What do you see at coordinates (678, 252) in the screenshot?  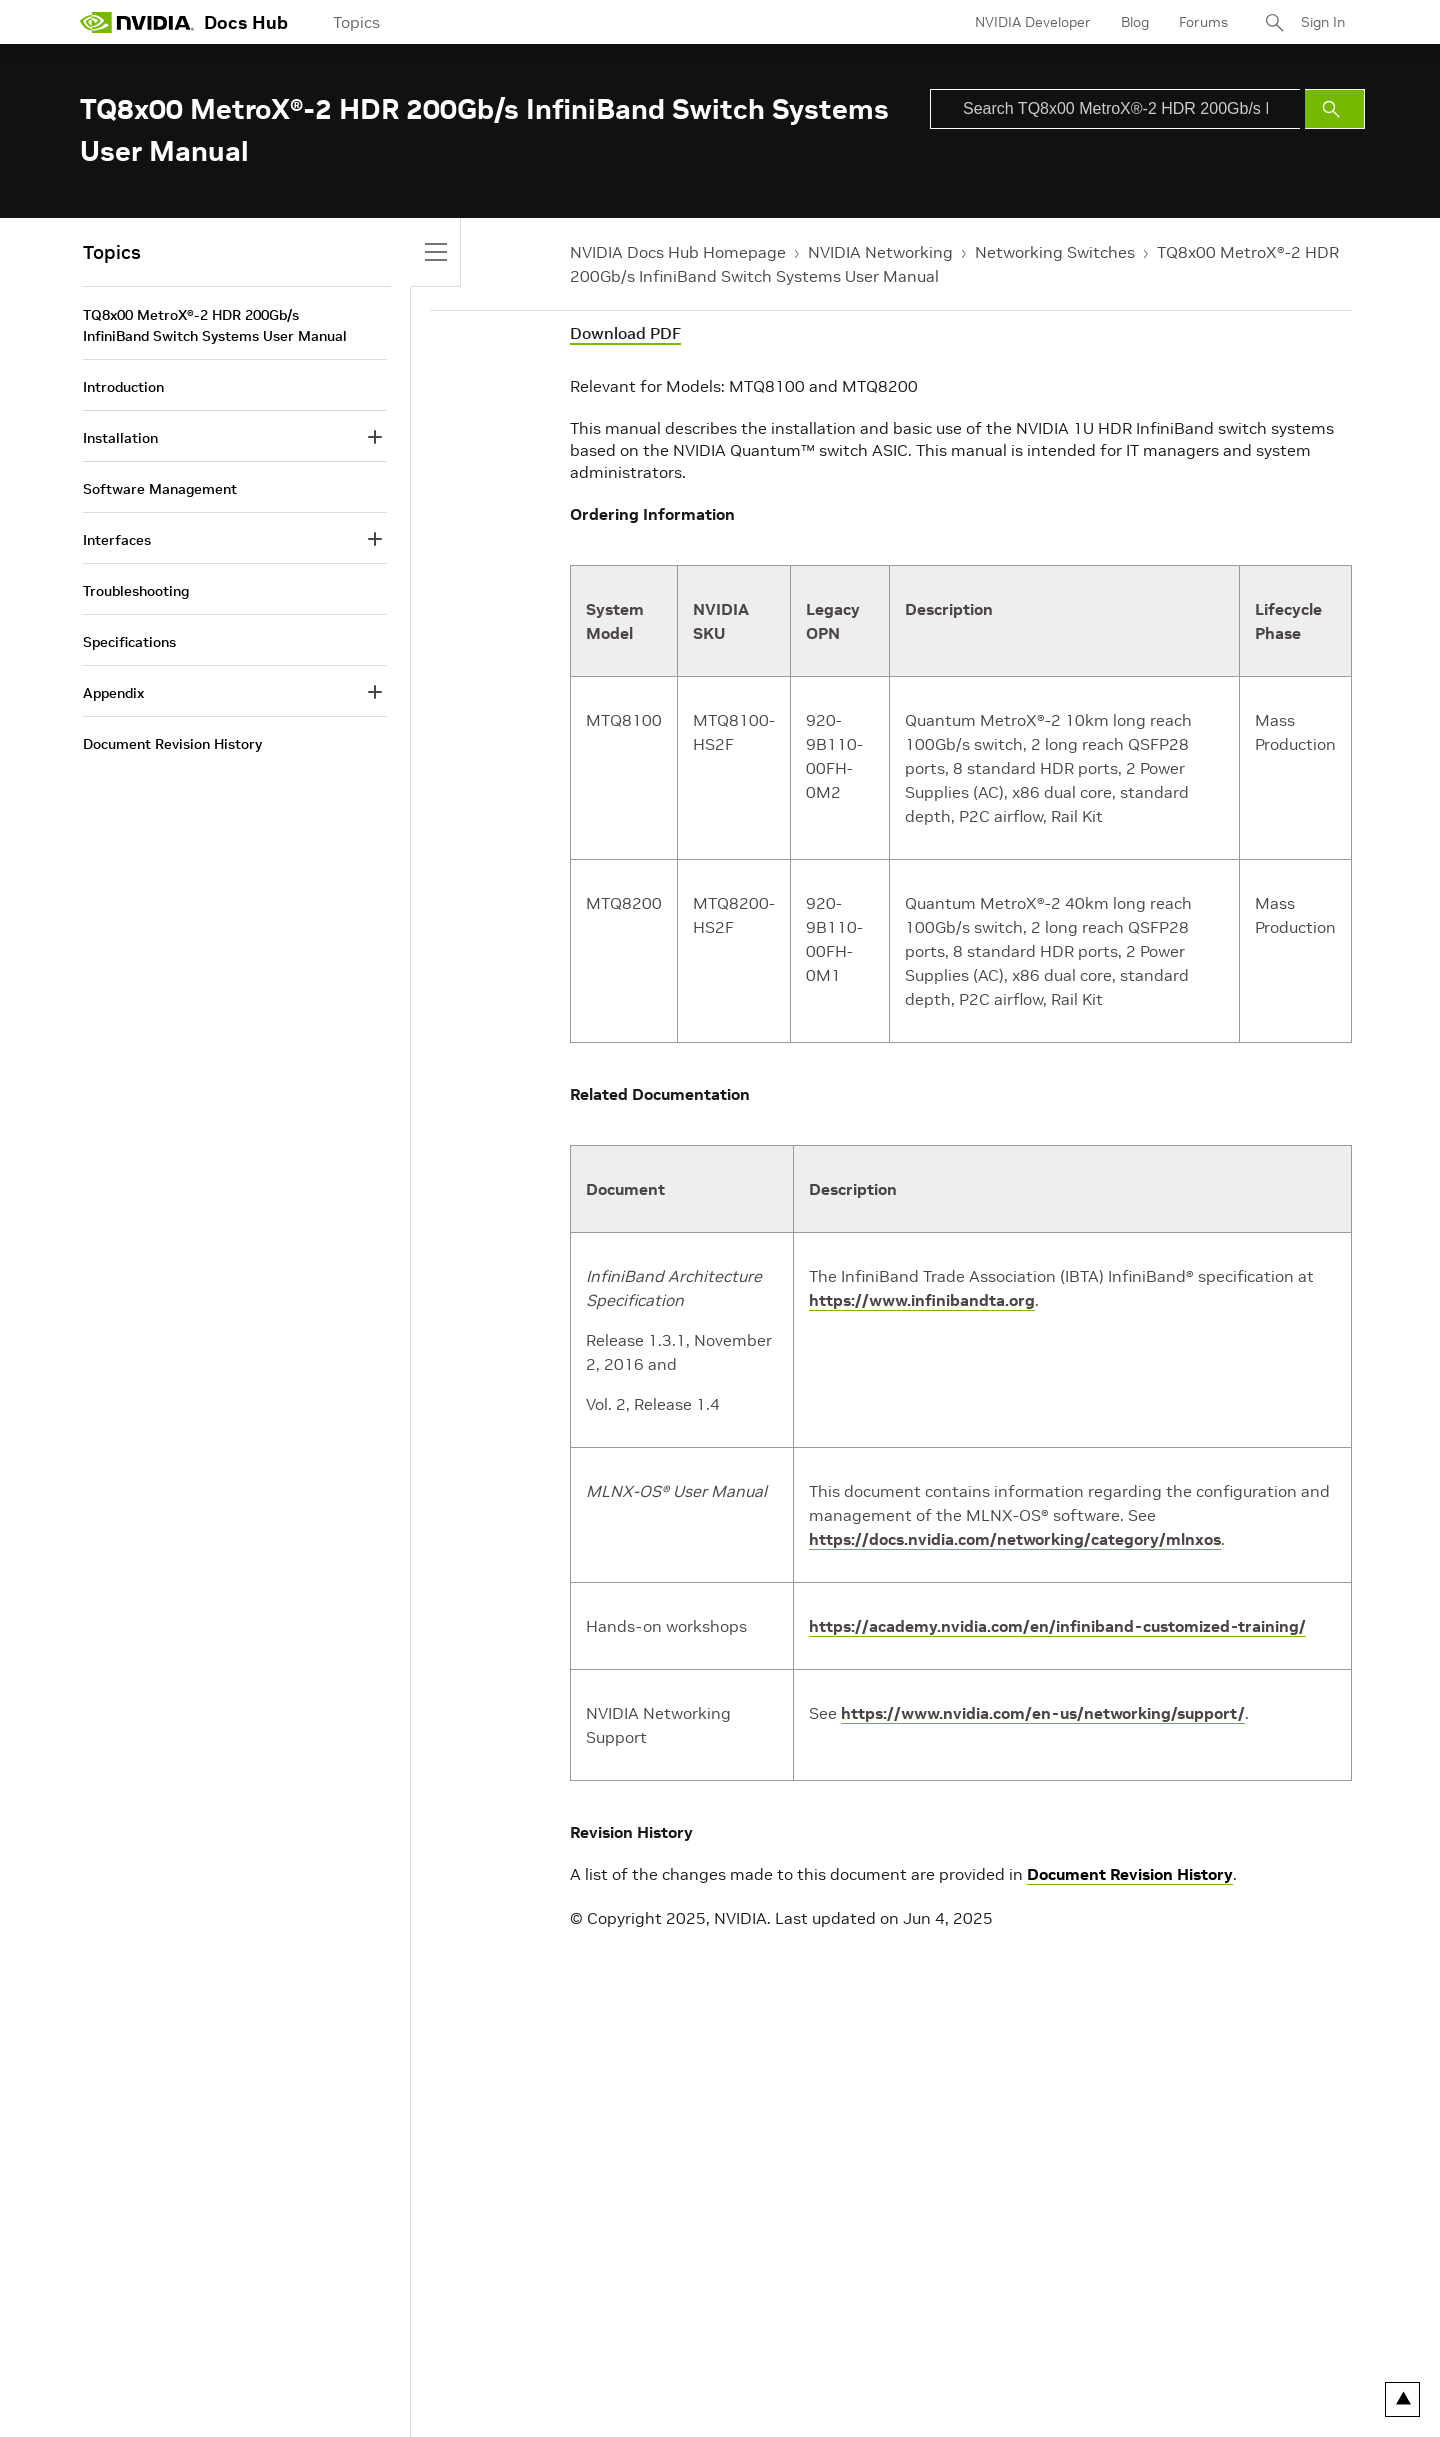 I see `NVIDIA Docs Hub Homepage` at bounding box center [678, 252].